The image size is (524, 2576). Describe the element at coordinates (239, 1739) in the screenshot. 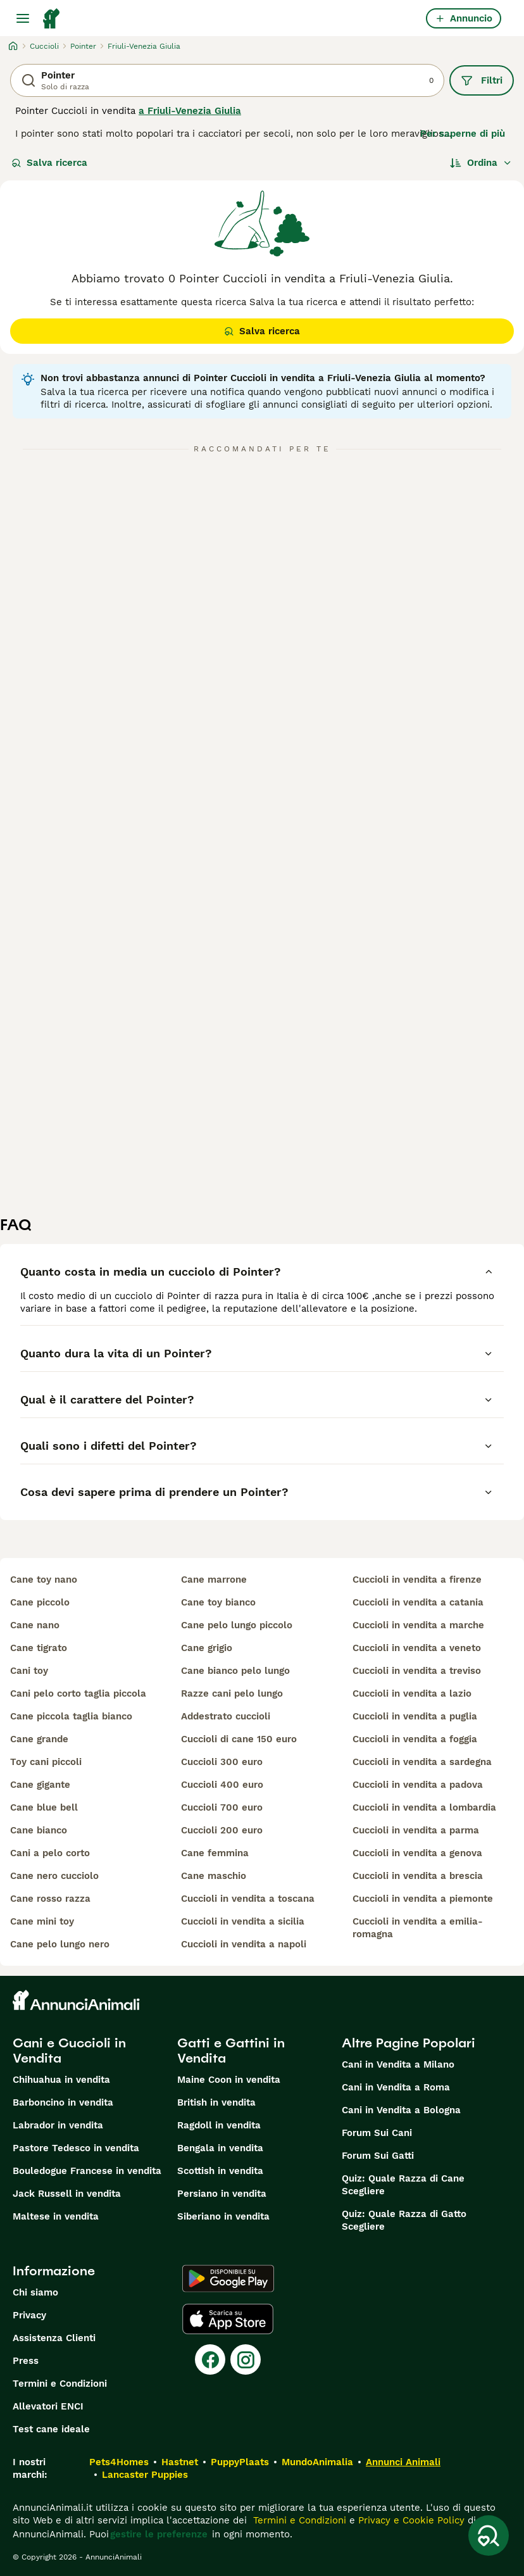

I see `cuccioli di cane 150 euro` at that location.